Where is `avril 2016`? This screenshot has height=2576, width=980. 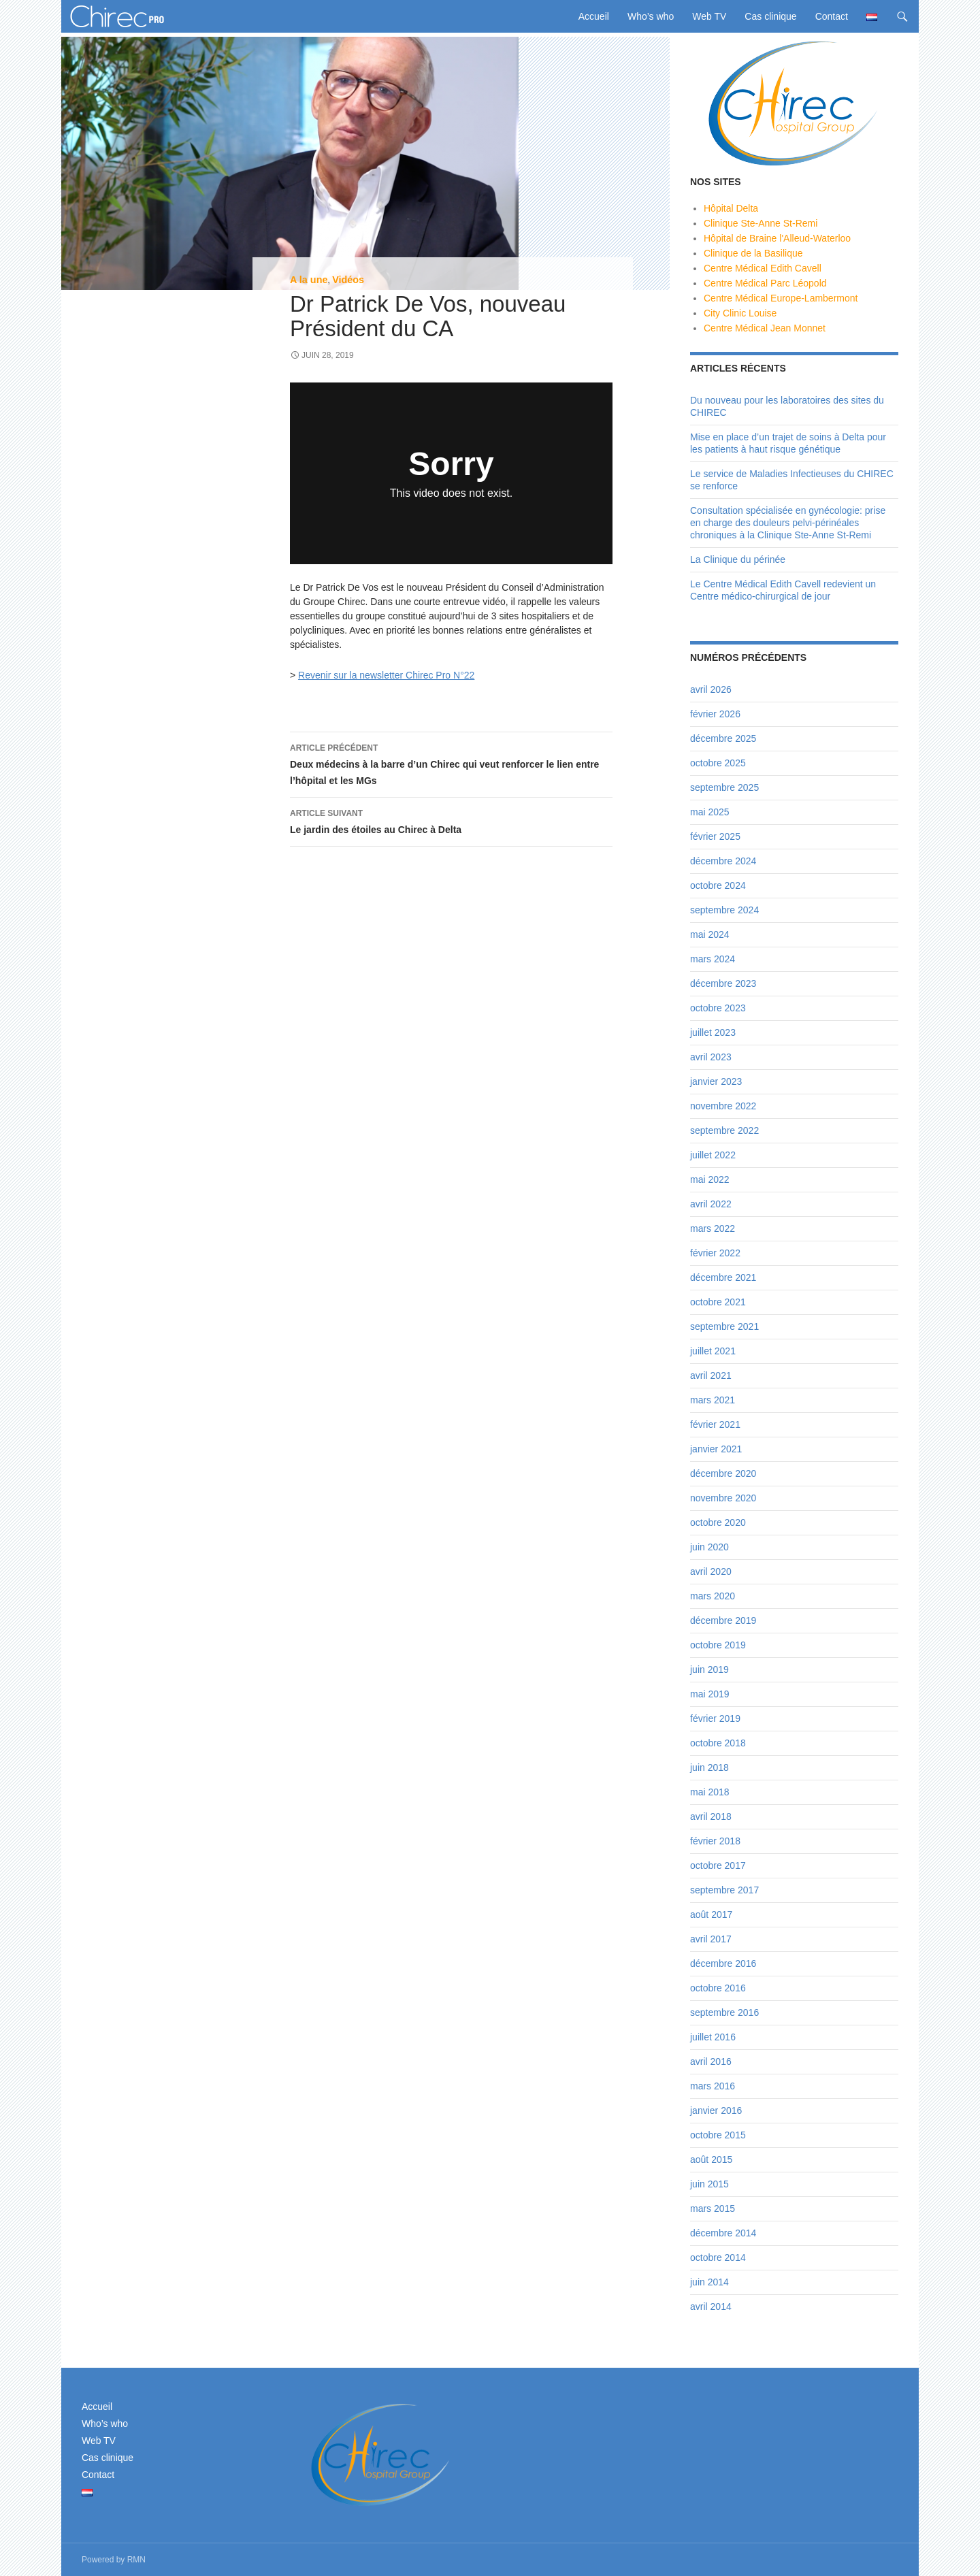 avril 2016 is located at coordinates (711, 2061).